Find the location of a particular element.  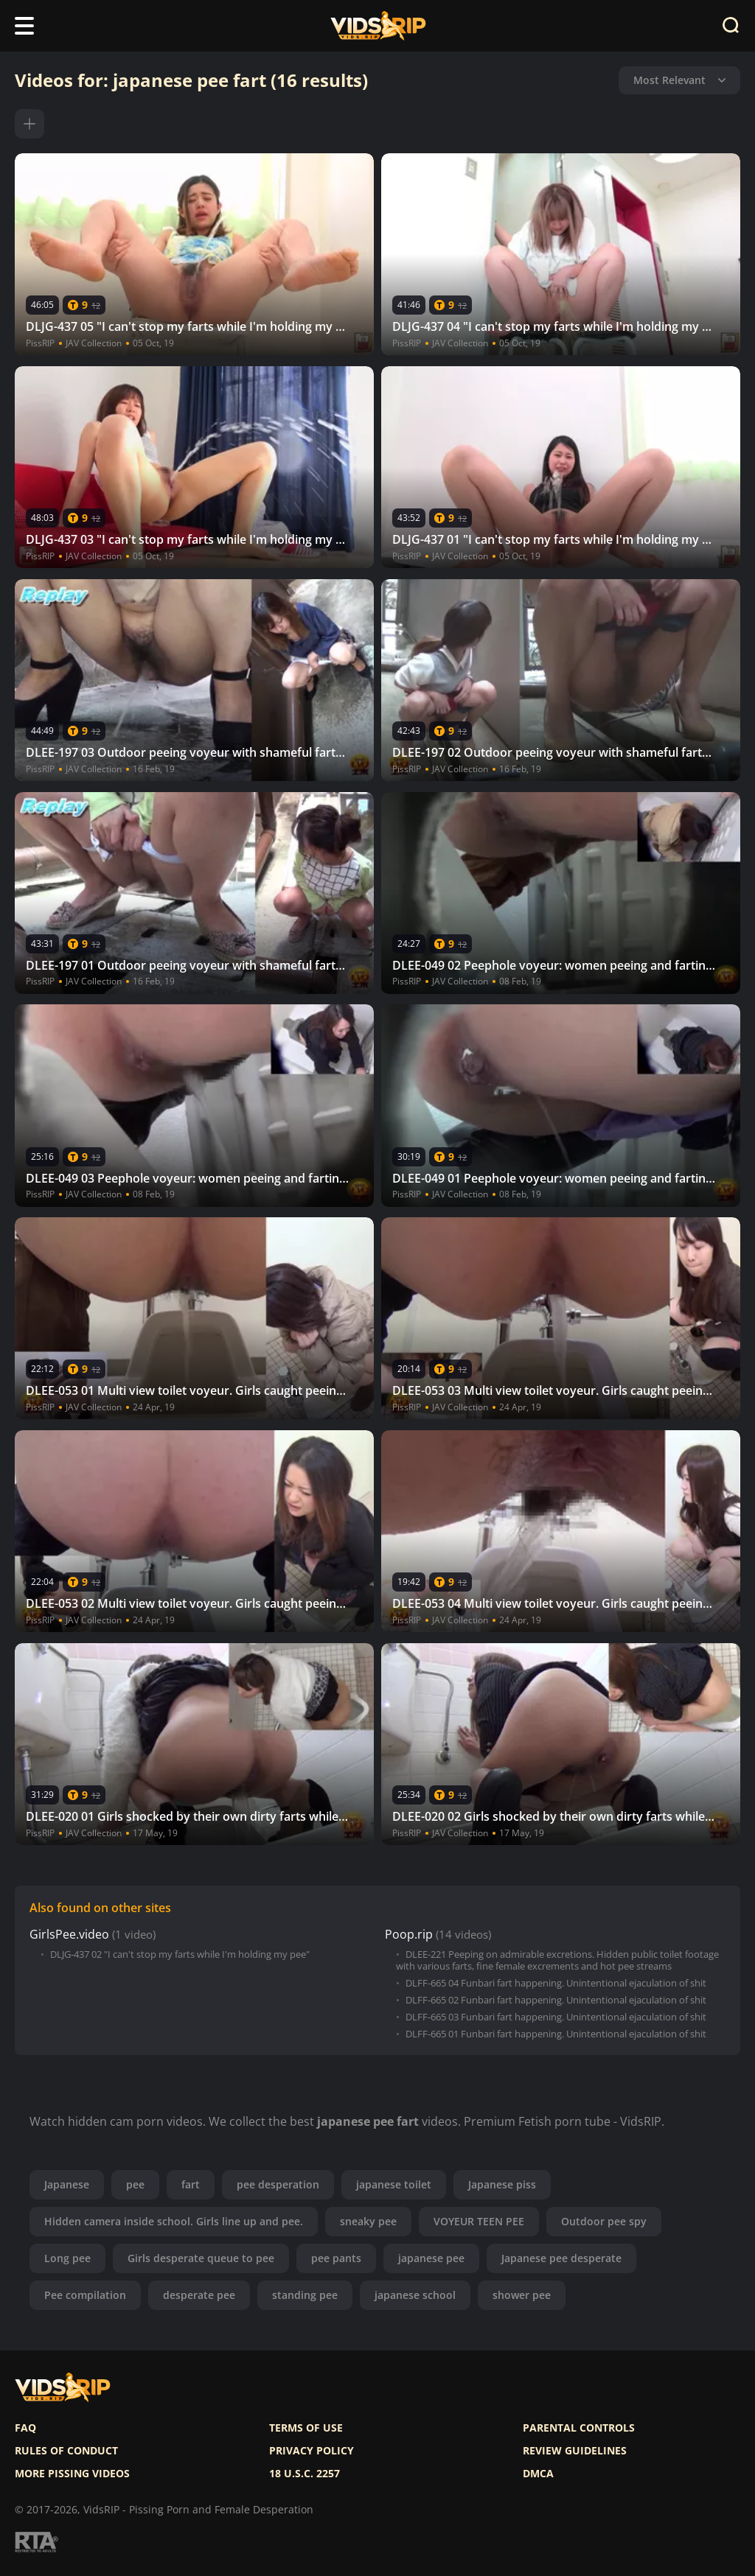

Parental controls is located at coordinates (579, 2428).